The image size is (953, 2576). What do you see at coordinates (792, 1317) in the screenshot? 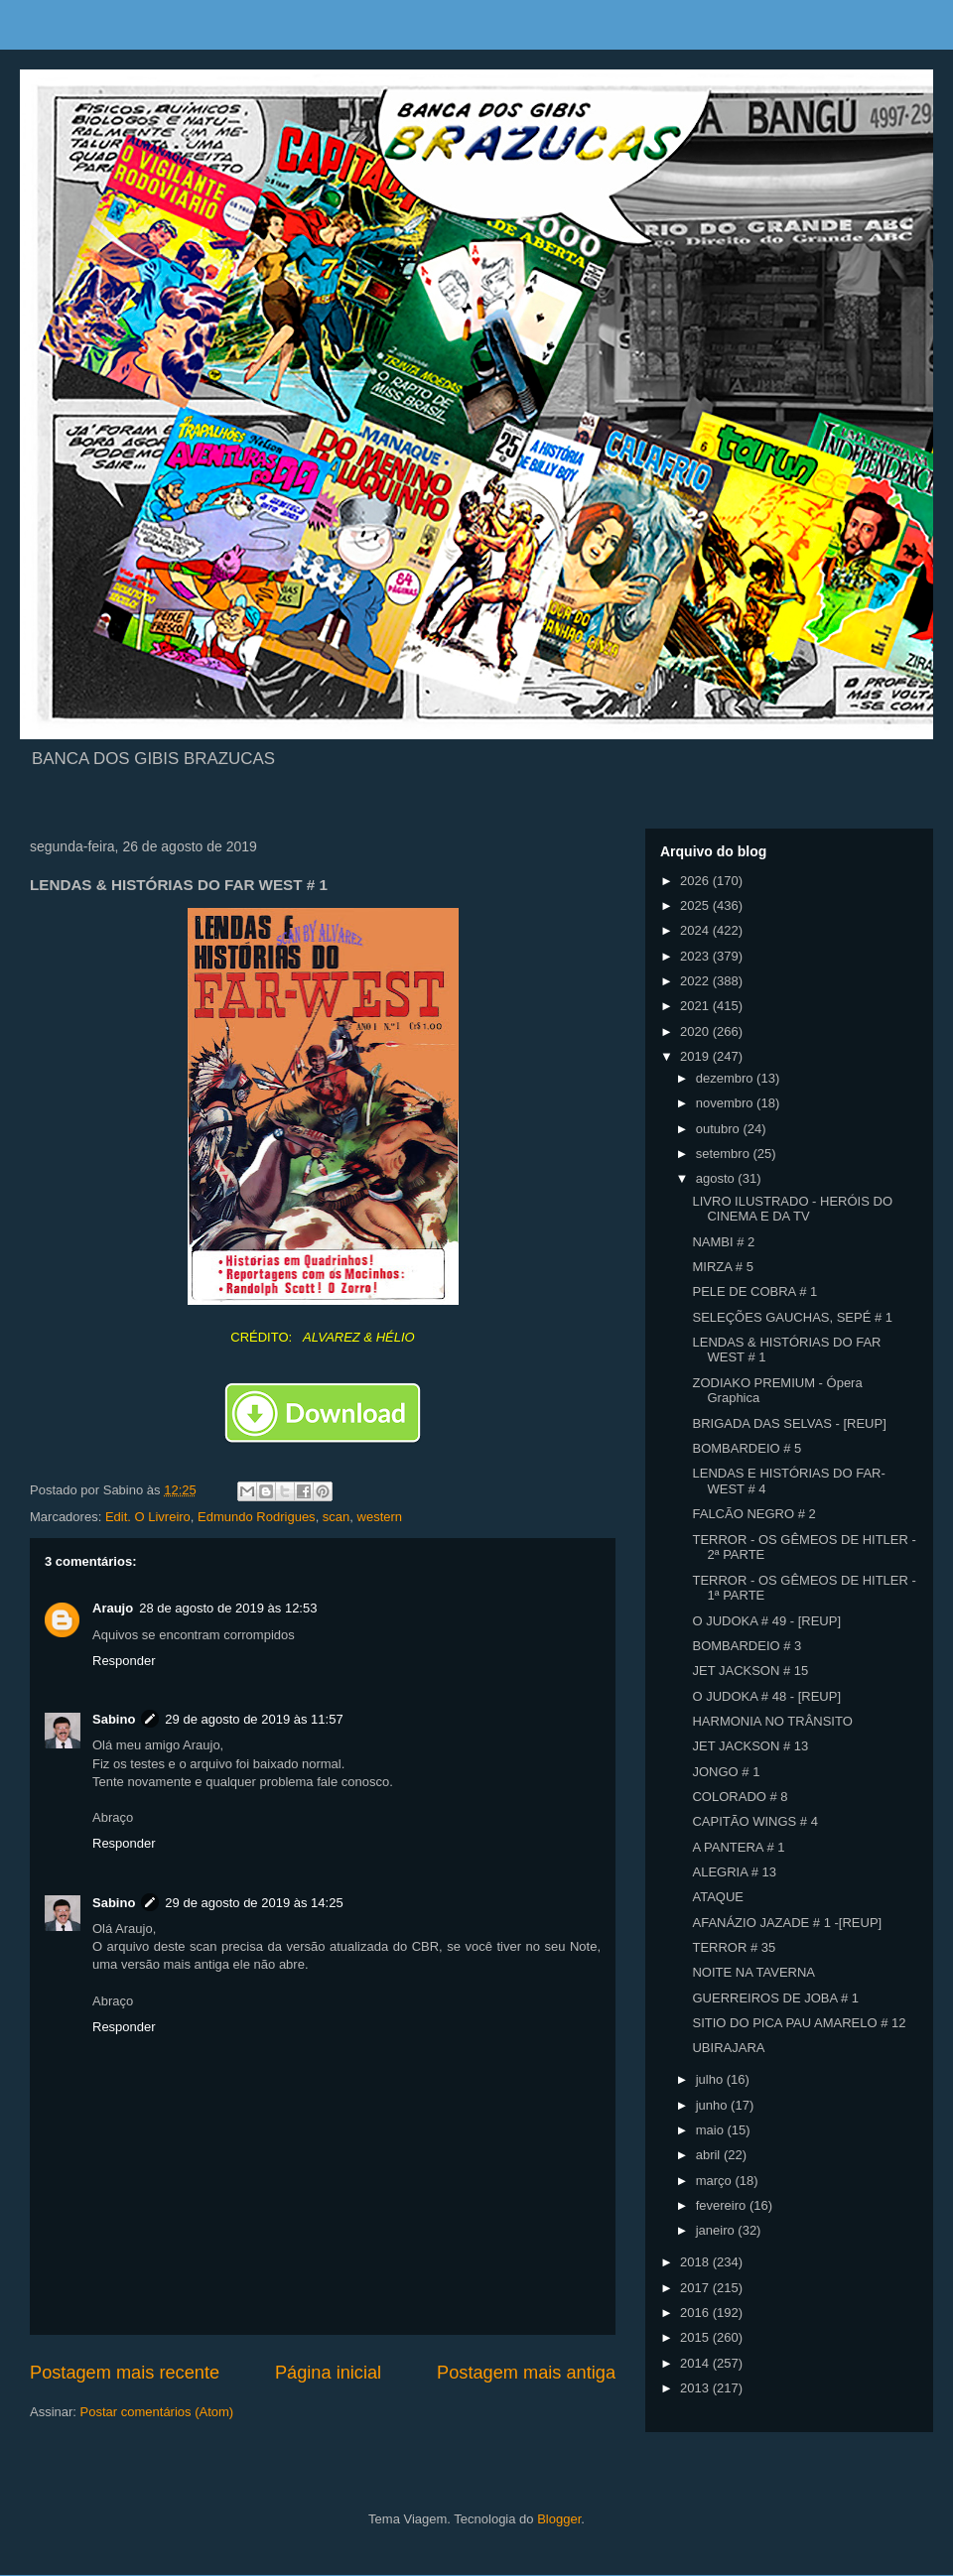
I see `SELEÇÕES GAUCHAS, SEPÉ # 1` at bounding box center [792, 1317].